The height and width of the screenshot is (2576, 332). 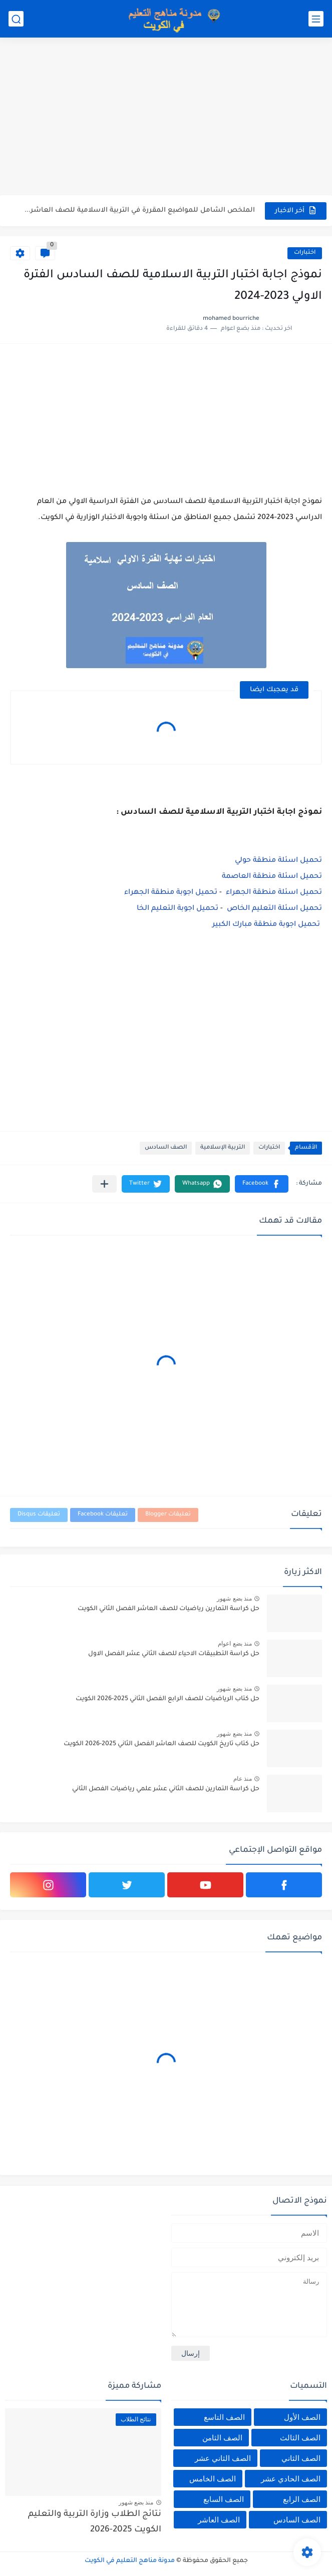 I want to click on تعليقات Facebook, so click(x=103, y=1514).